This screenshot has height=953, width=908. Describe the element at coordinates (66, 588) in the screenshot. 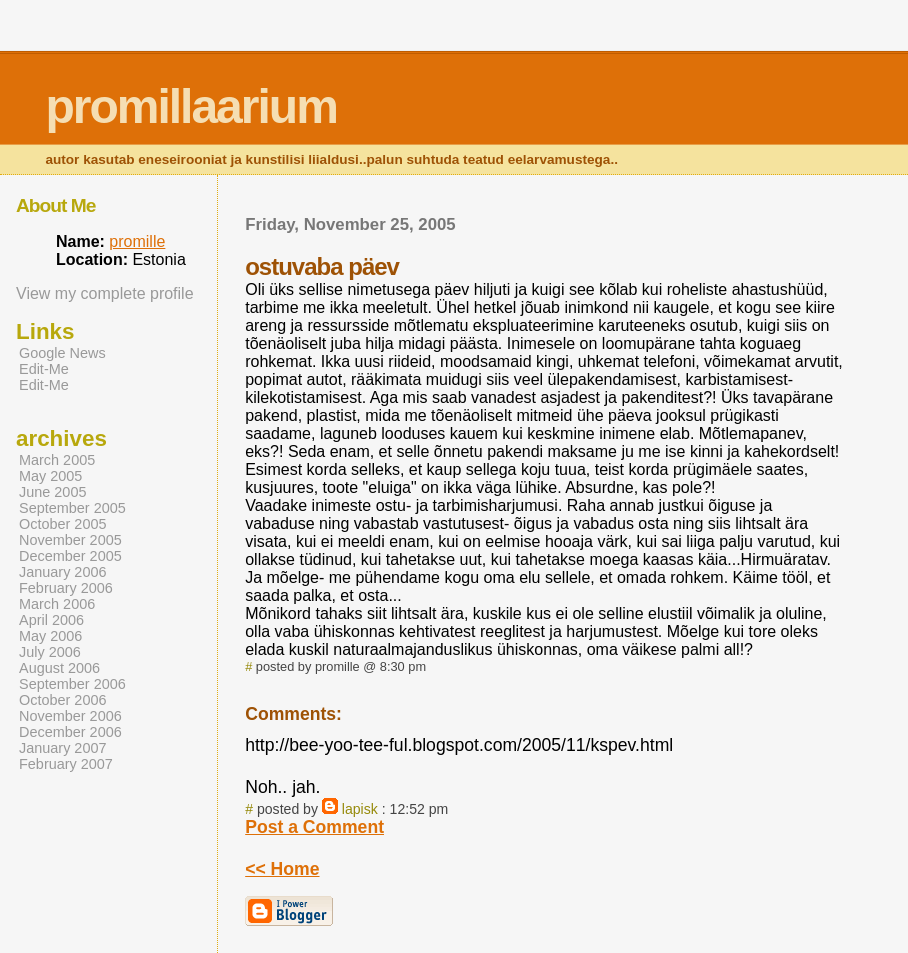

I see `February 2006` at that location.